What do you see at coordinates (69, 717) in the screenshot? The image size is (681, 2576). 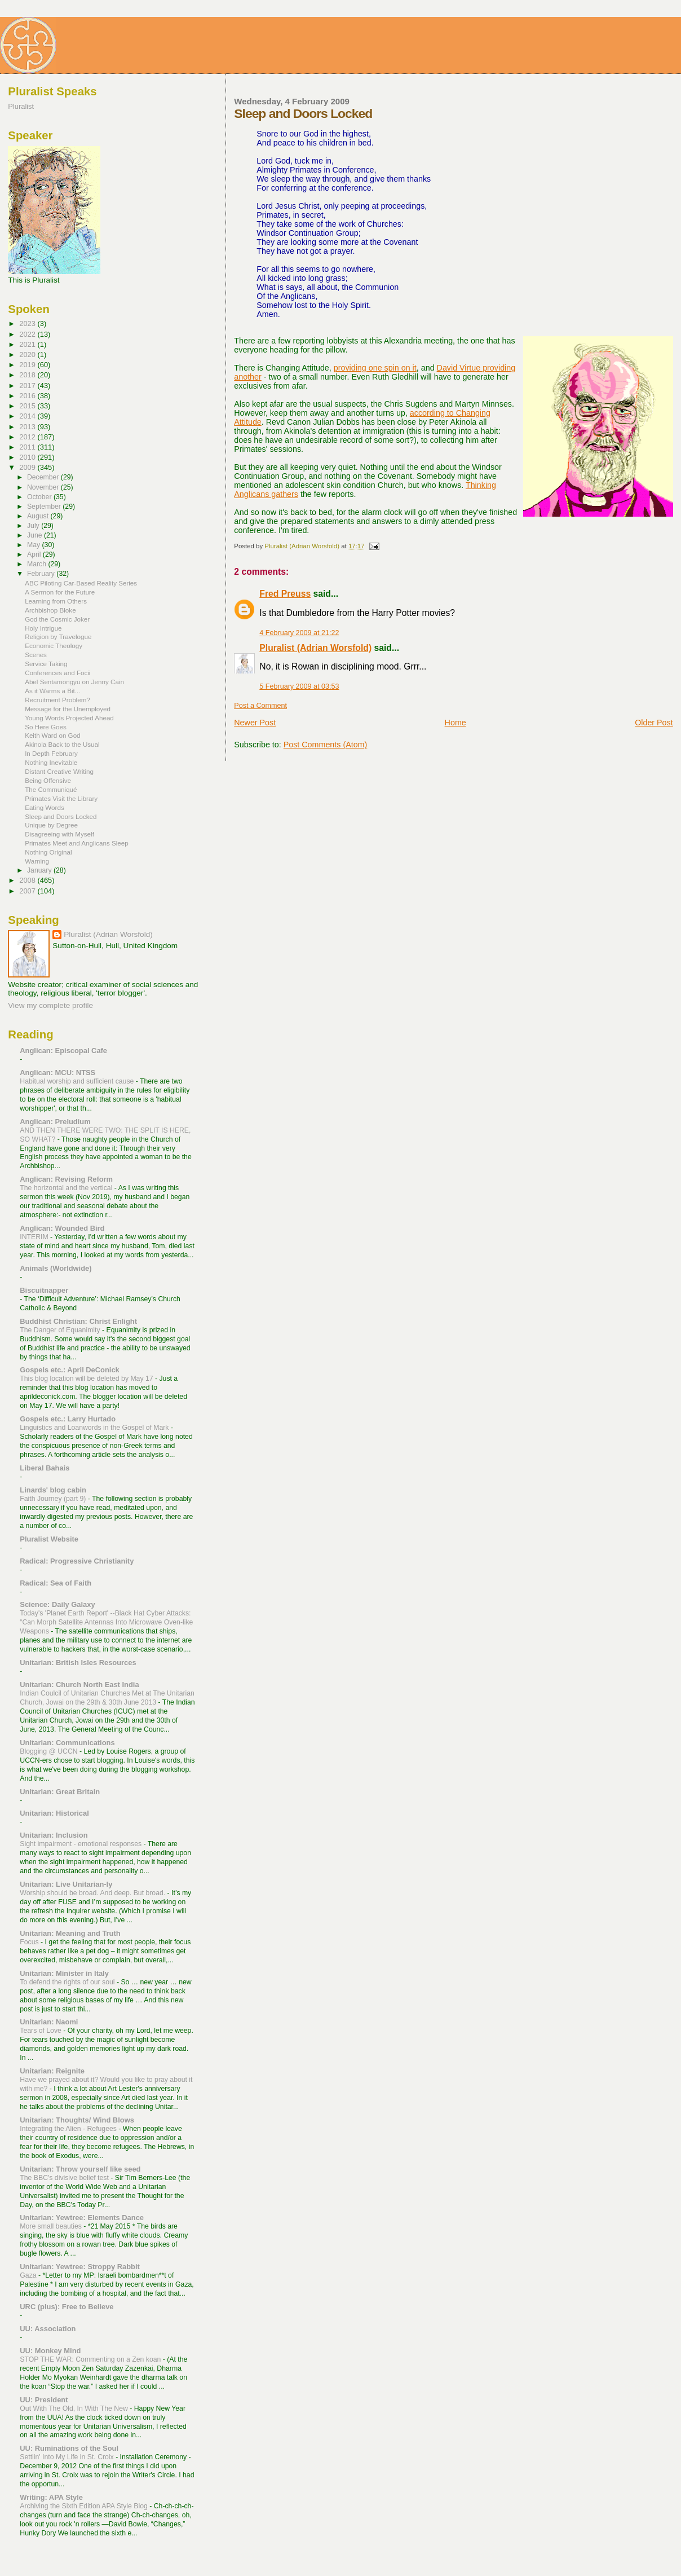 I see `Young Words Projected Ahead` at bounding box center [69, 717].